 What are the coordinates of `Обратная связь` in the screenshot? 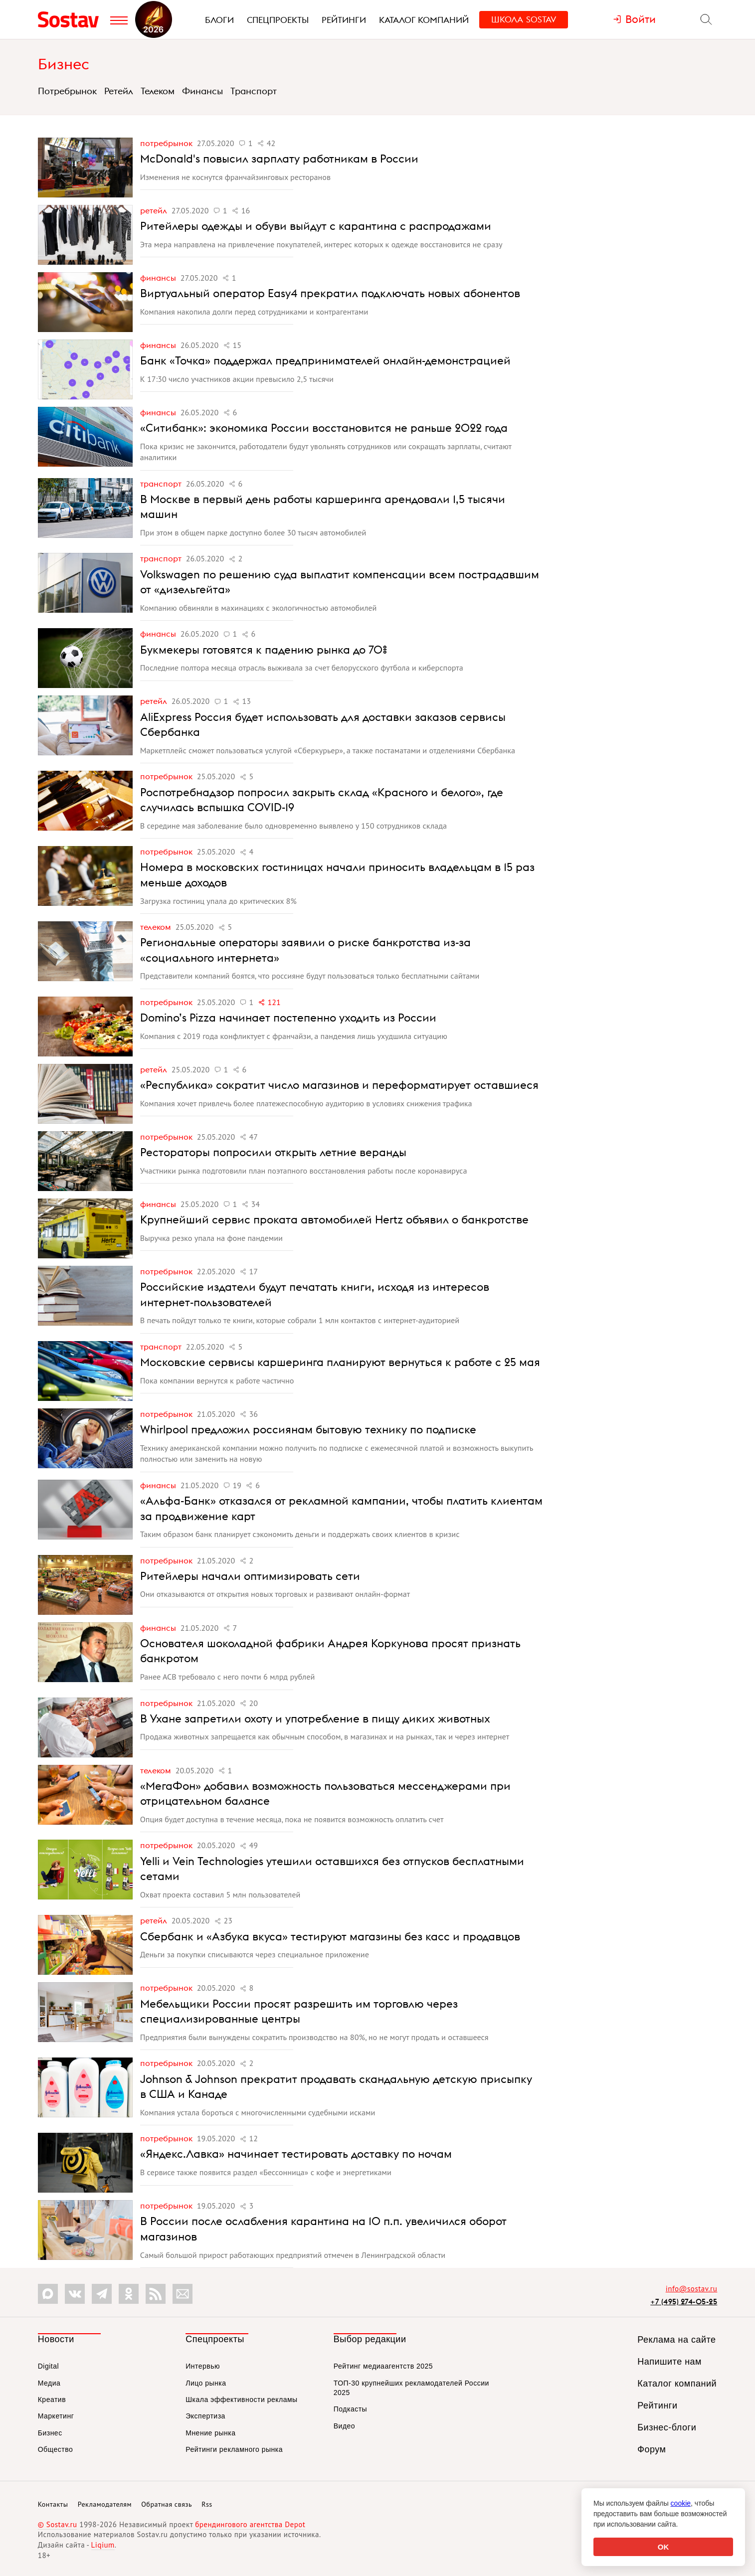 It's located at (166, 2504).